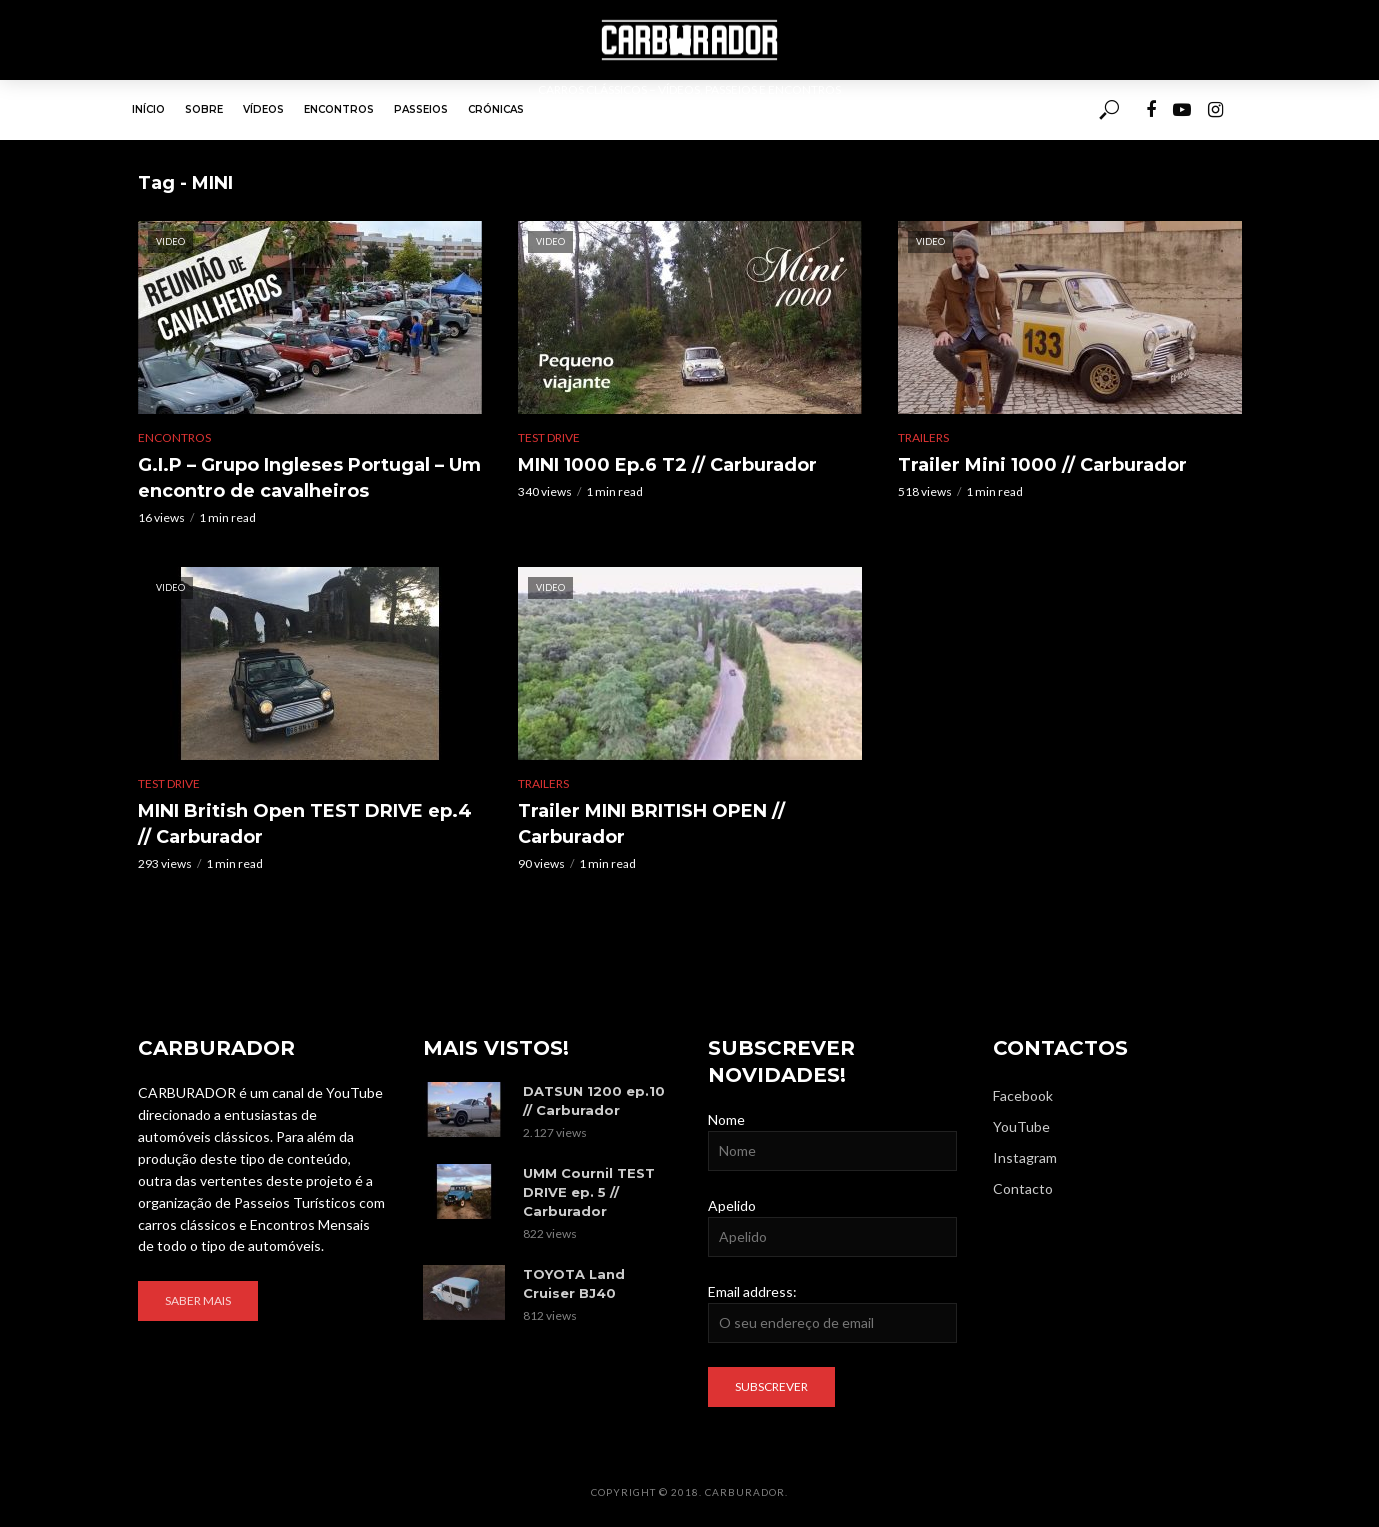 This screenshot has height=1527, width=1379. What do you see at coordinates (1021, 1126) in the screenshot?
I see `YouTube` at bounding box center [1021, 1126].